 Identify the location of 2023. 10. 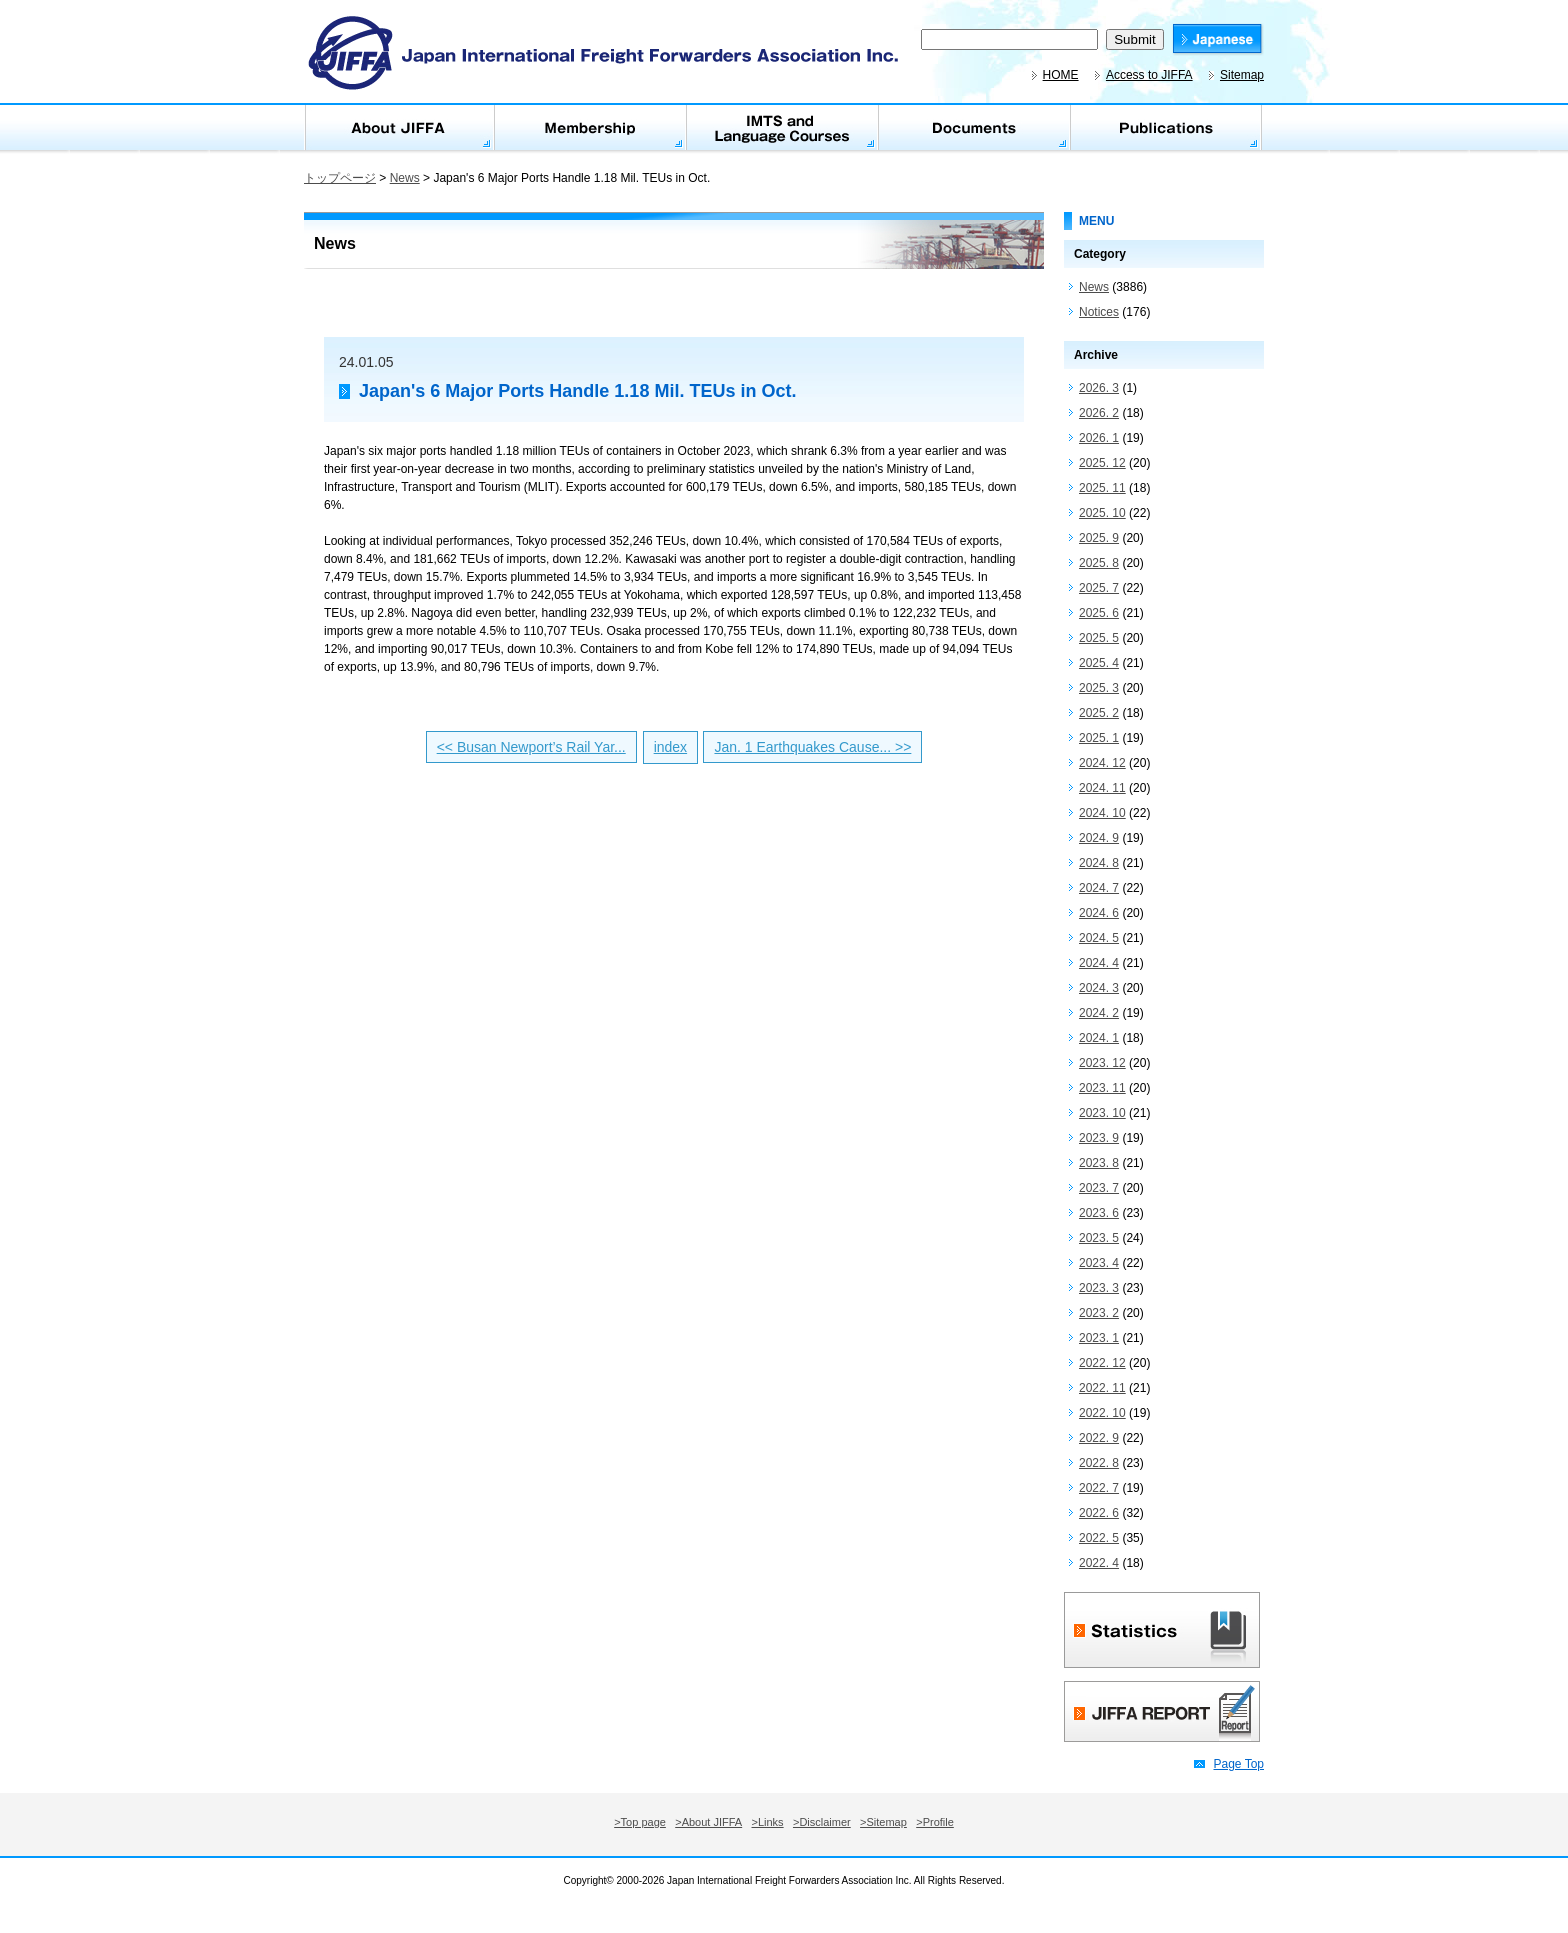
(1102, 1113).